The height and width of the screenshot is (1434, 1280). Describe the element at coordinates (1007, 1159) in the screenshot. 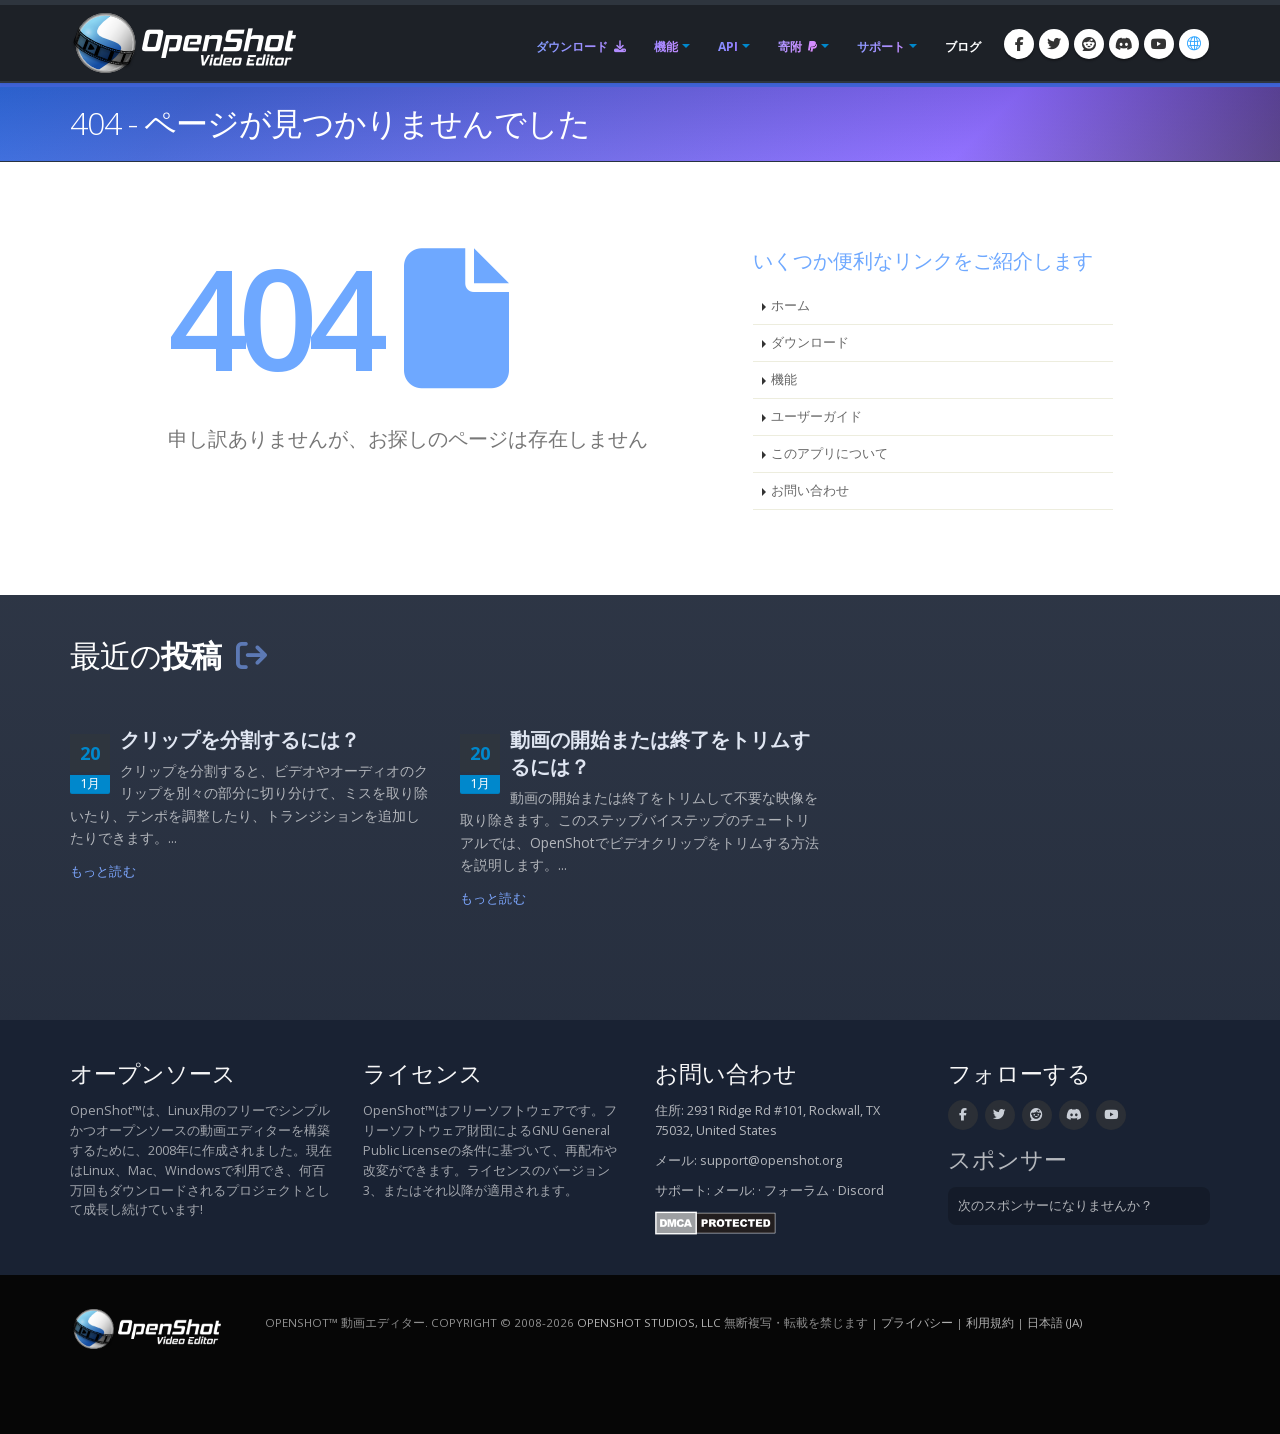

I see `スポンサー` at that location.